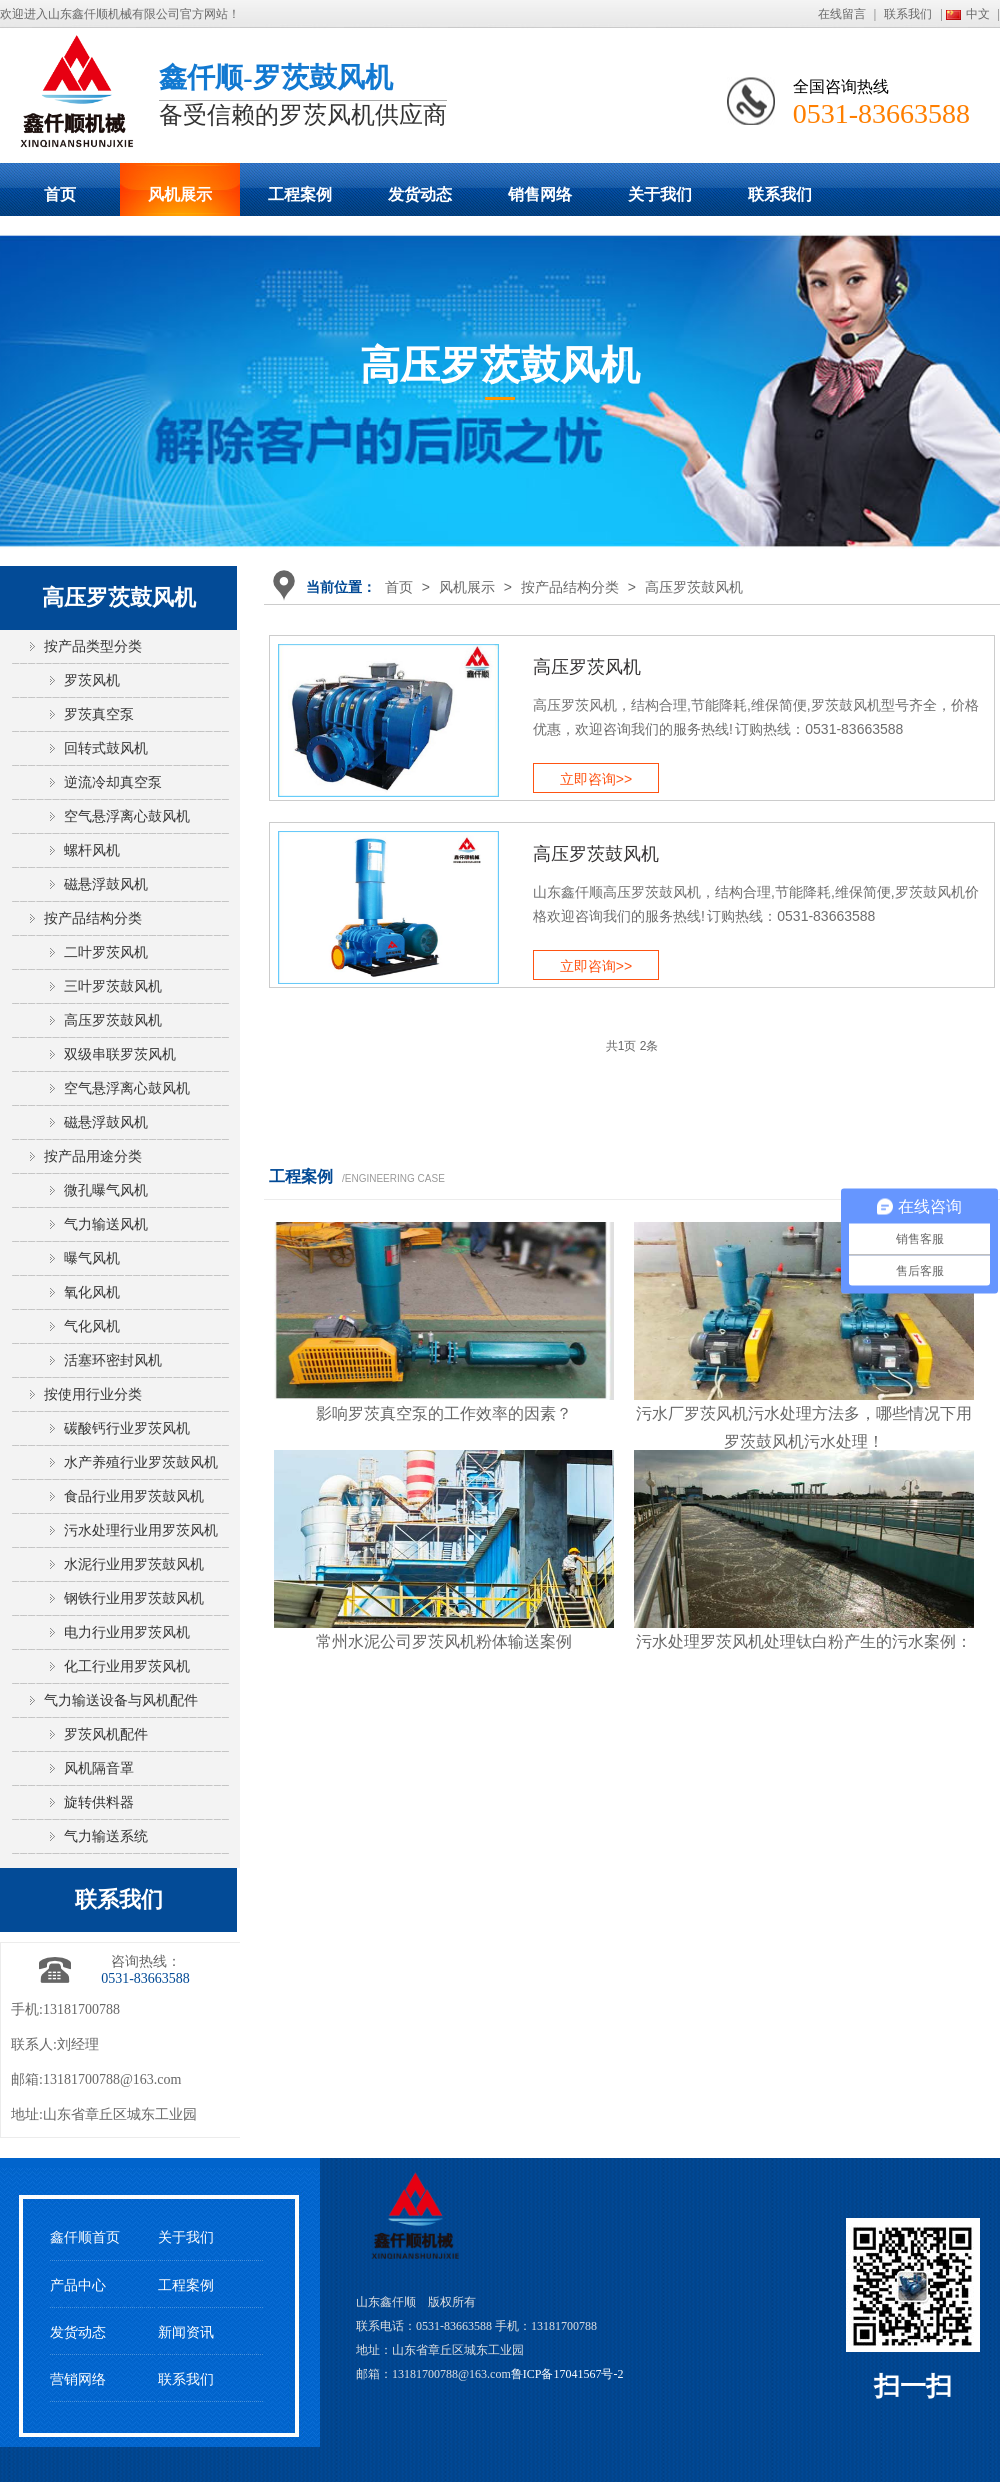 The height and width of the screenshot is (2482, 1000). I want to click on 三叶罗茨鼓风机, so click(113, 986).